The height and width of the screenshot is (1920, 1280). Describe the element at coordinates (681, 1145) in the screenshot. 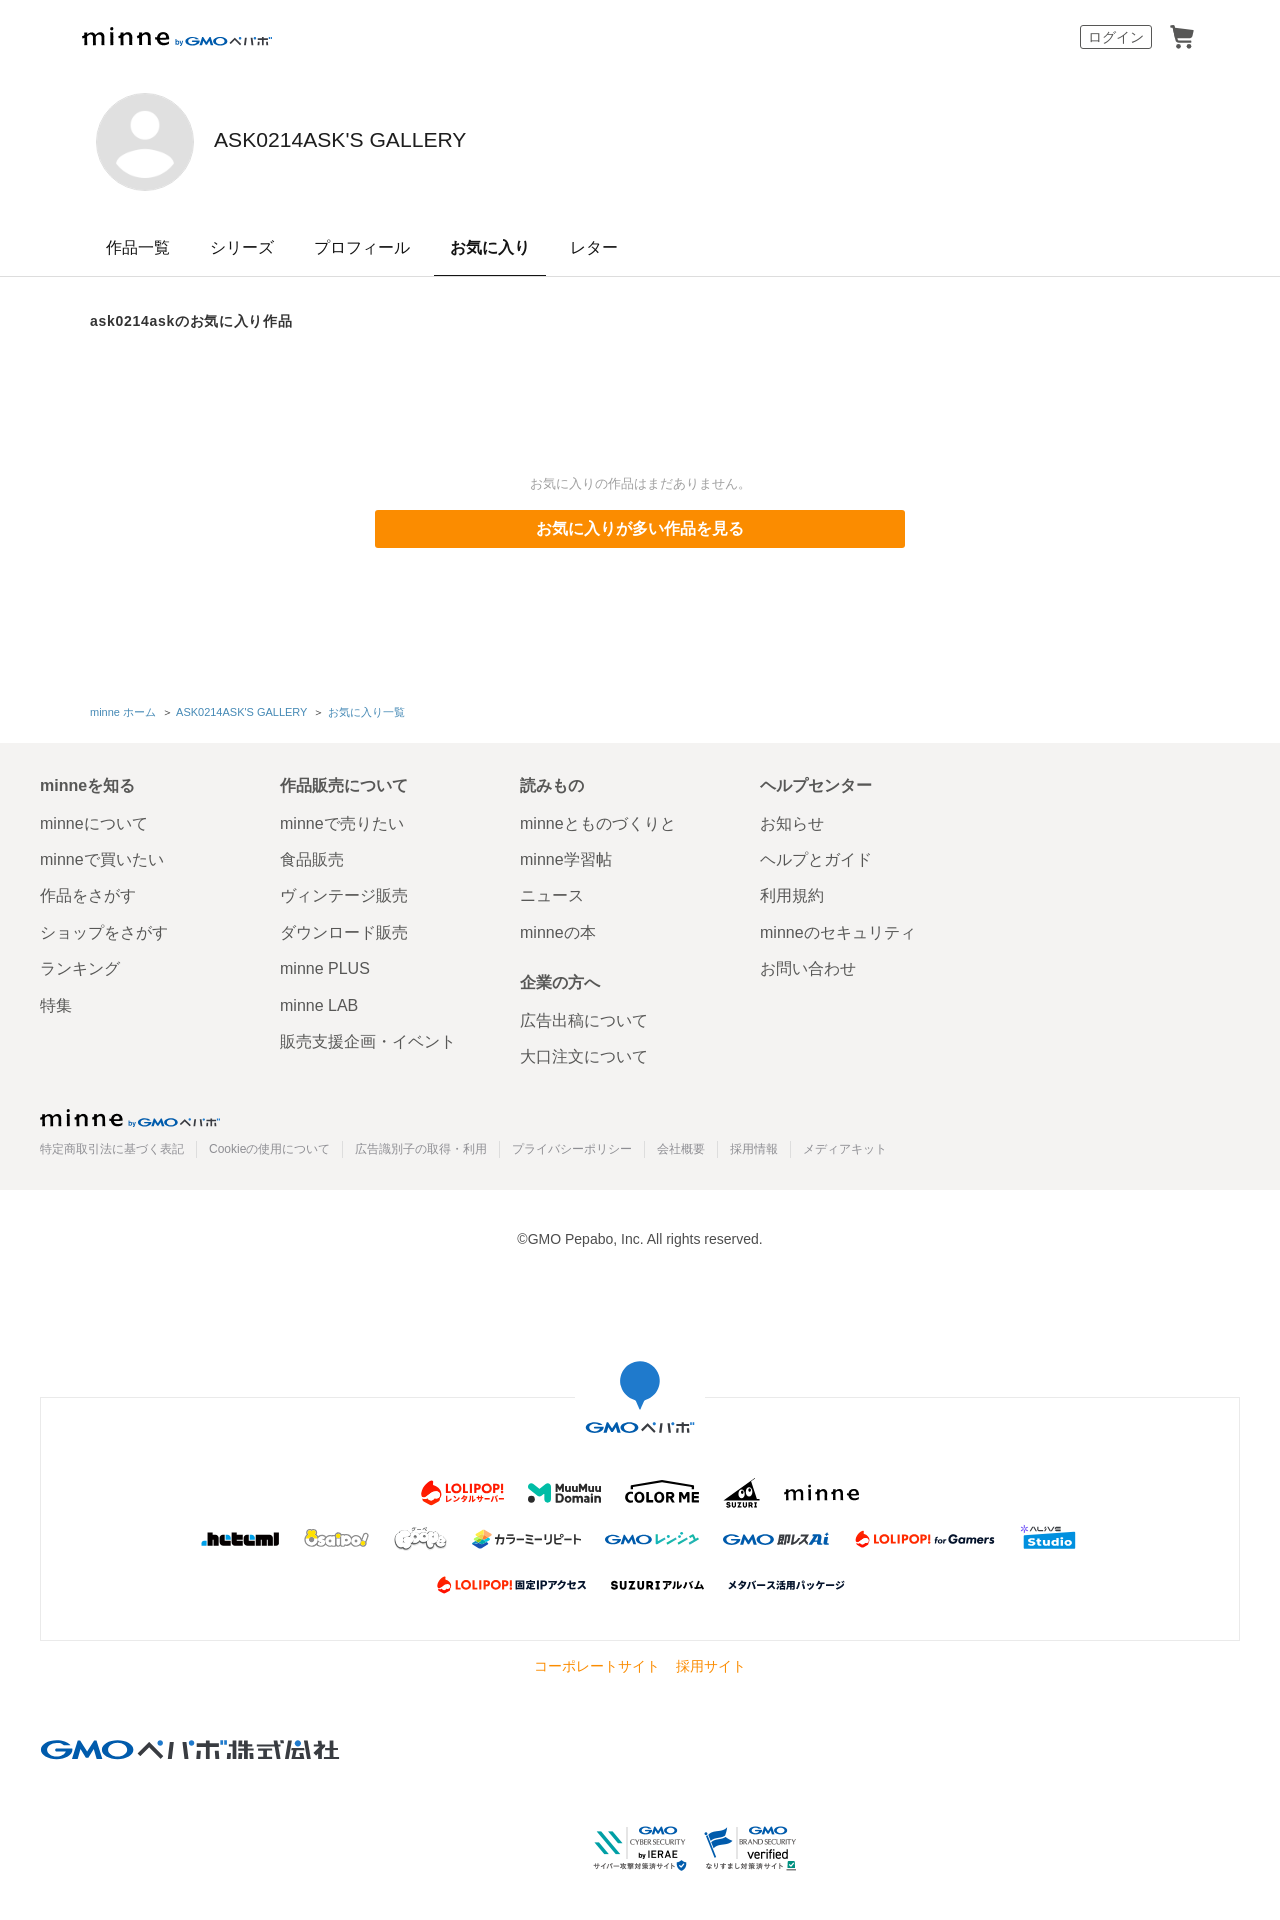

I see `会社概要` at that location.